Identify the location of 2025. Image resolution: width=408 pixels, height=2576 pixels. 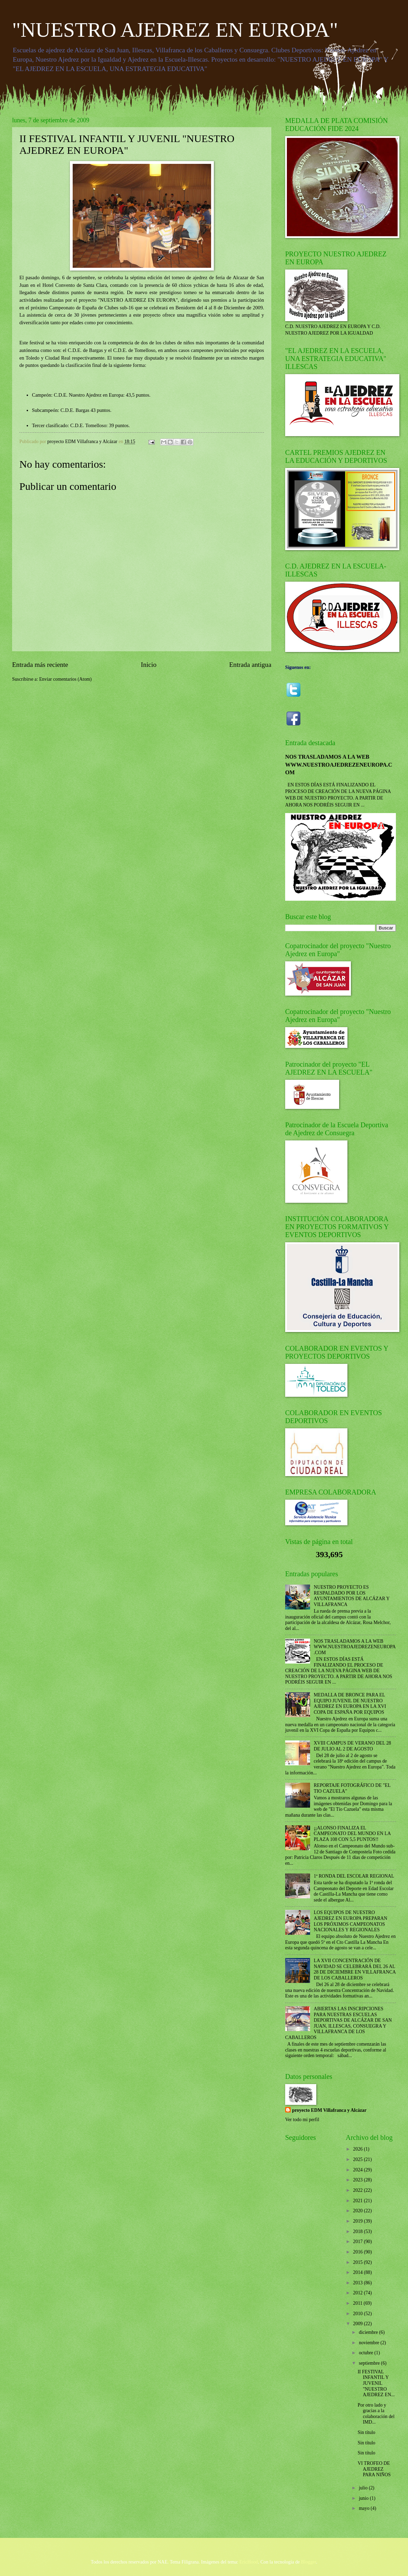
(358, 2159).